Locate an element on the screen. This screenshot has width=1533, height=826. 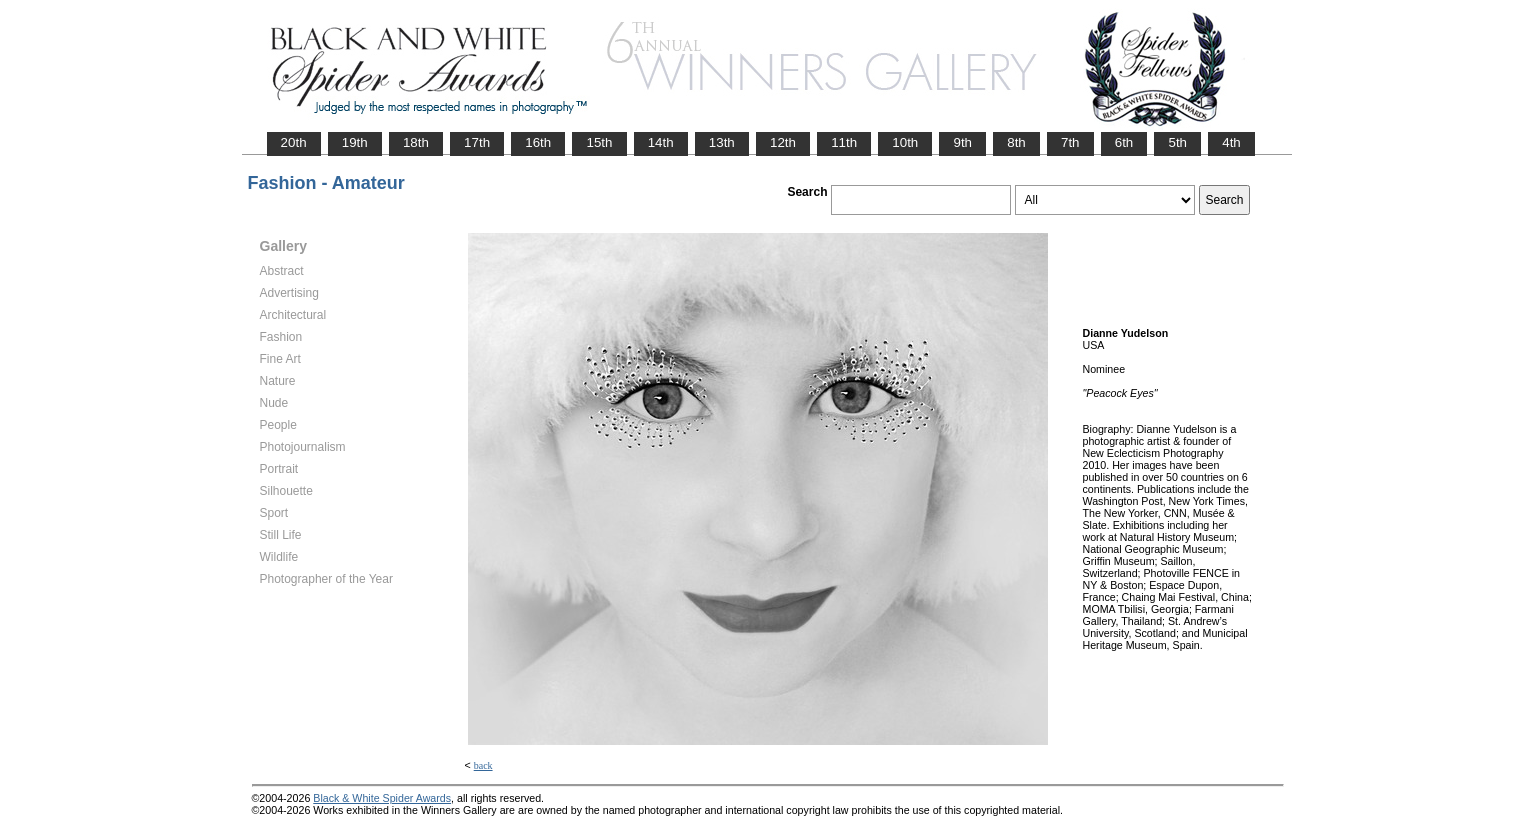
12th is located at coordinates (783, 142).